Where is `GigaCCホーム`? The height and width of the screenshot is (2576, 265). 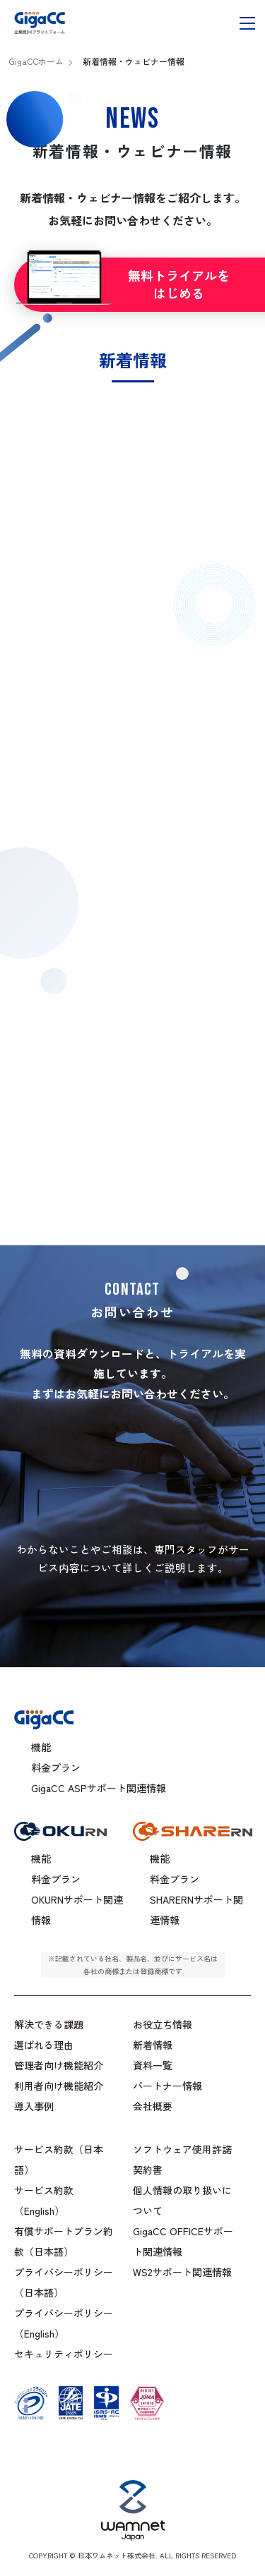 GigaCCホーム is located at coordinates (36, 61).